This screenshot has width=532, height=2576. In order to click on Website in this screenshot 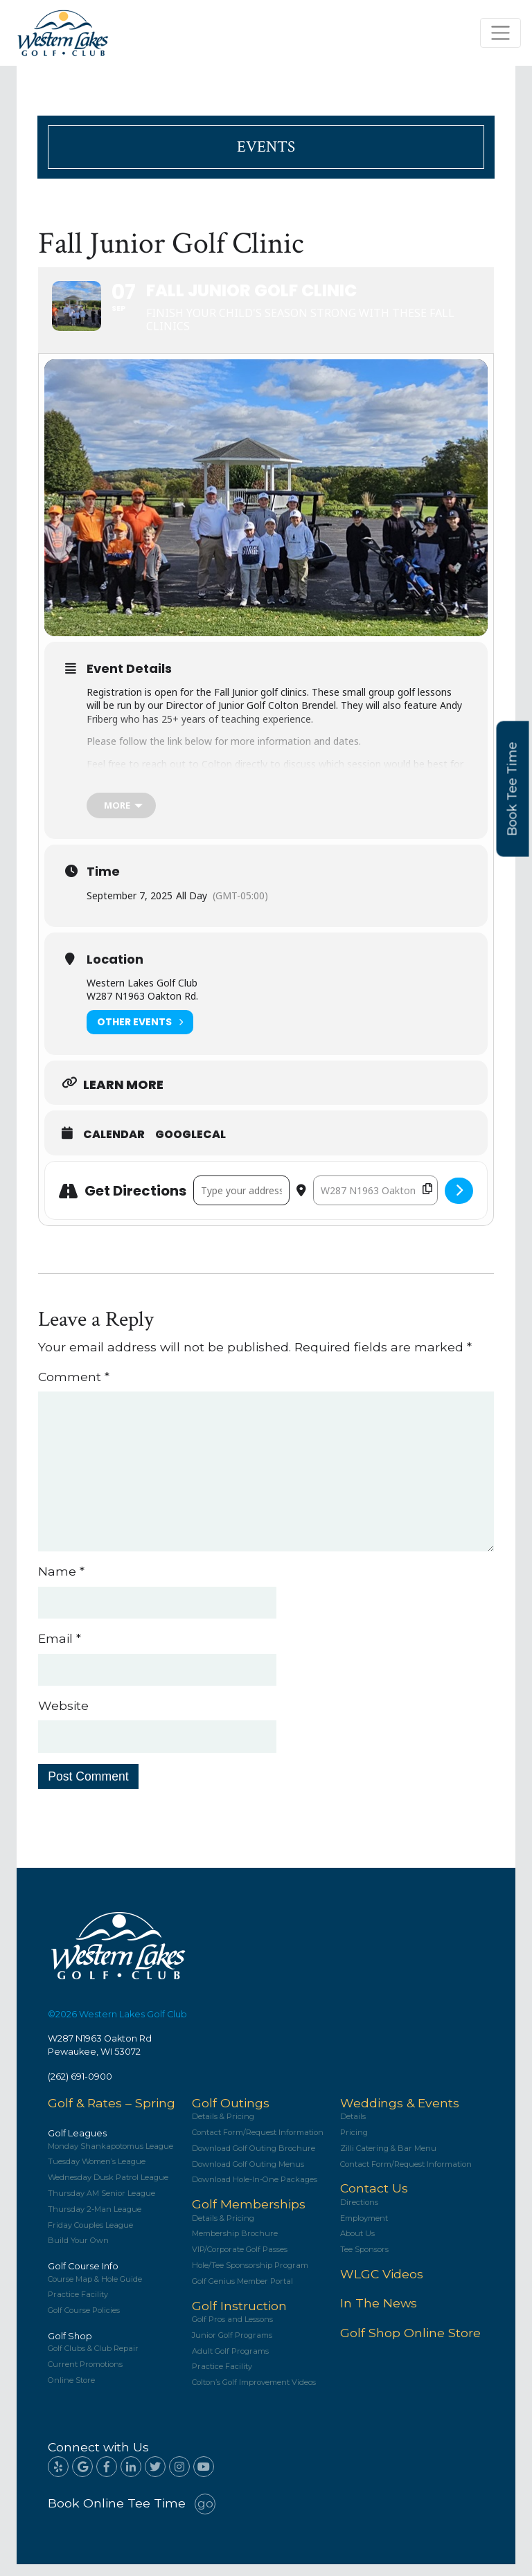, I will do `click(63, 1717)`.